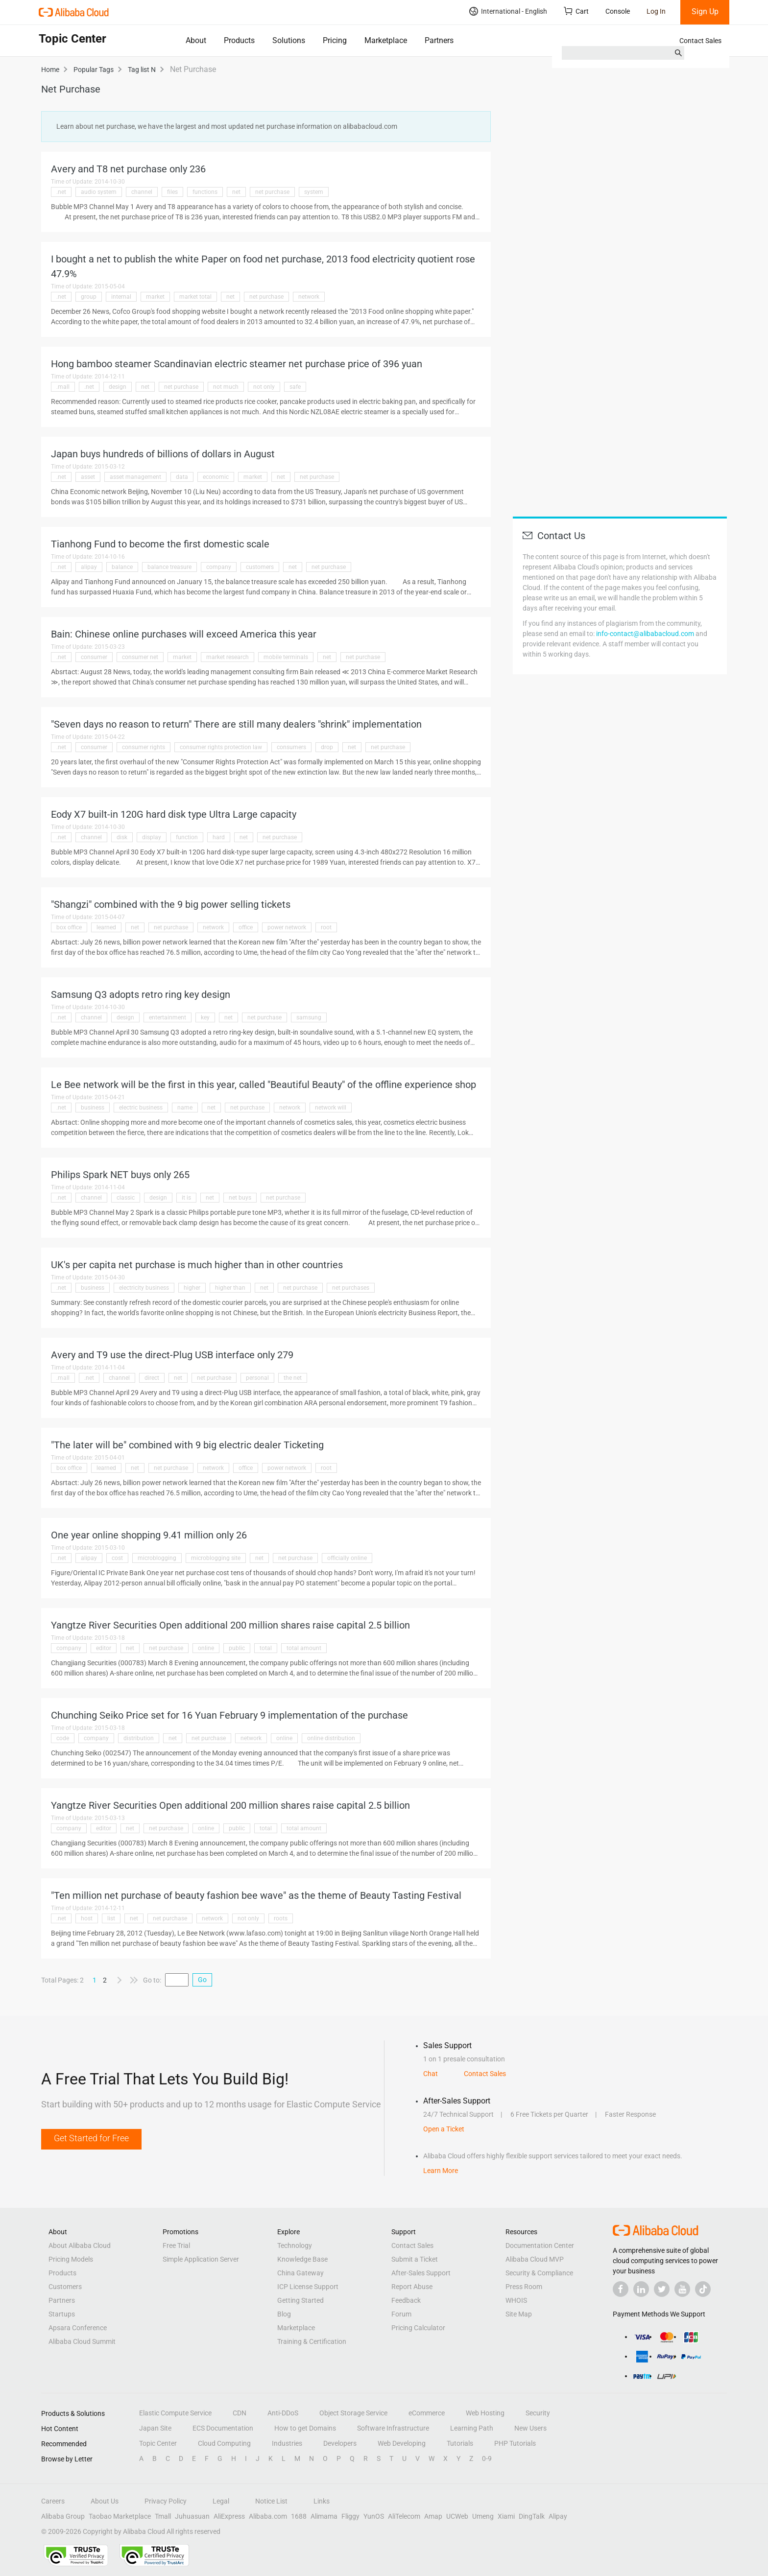 Image resolution: width=768 pixels, height=2576 pixels. What do you see at coordinates (700, 41) in the screenshot?
I see `Contact Sales` at bounding box center [700, 41].